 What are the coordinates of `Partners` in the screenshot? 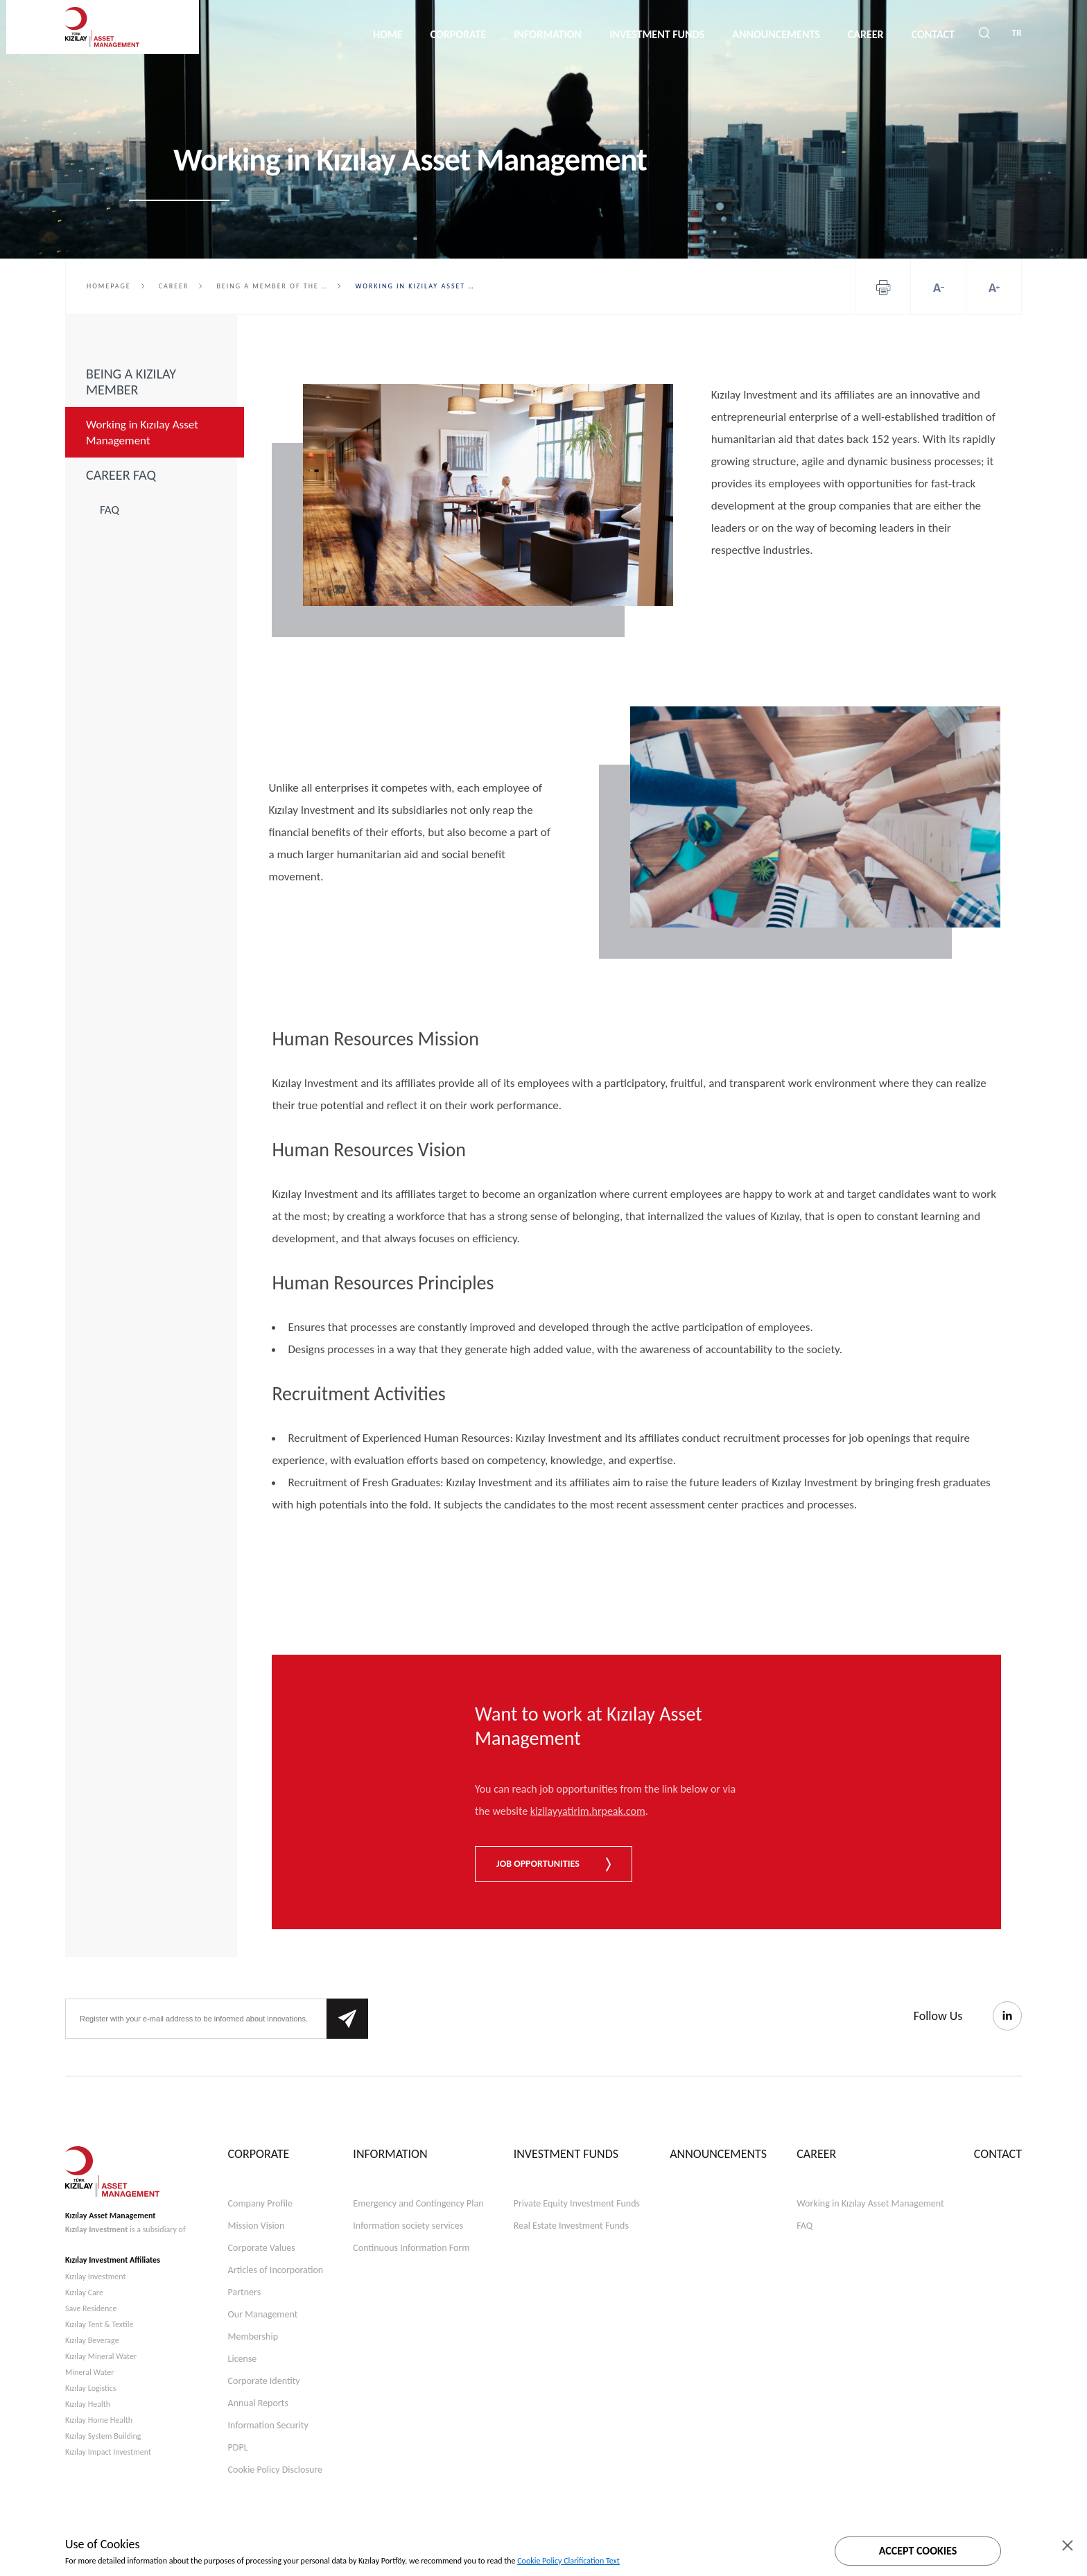 It's located at (244, 2292).